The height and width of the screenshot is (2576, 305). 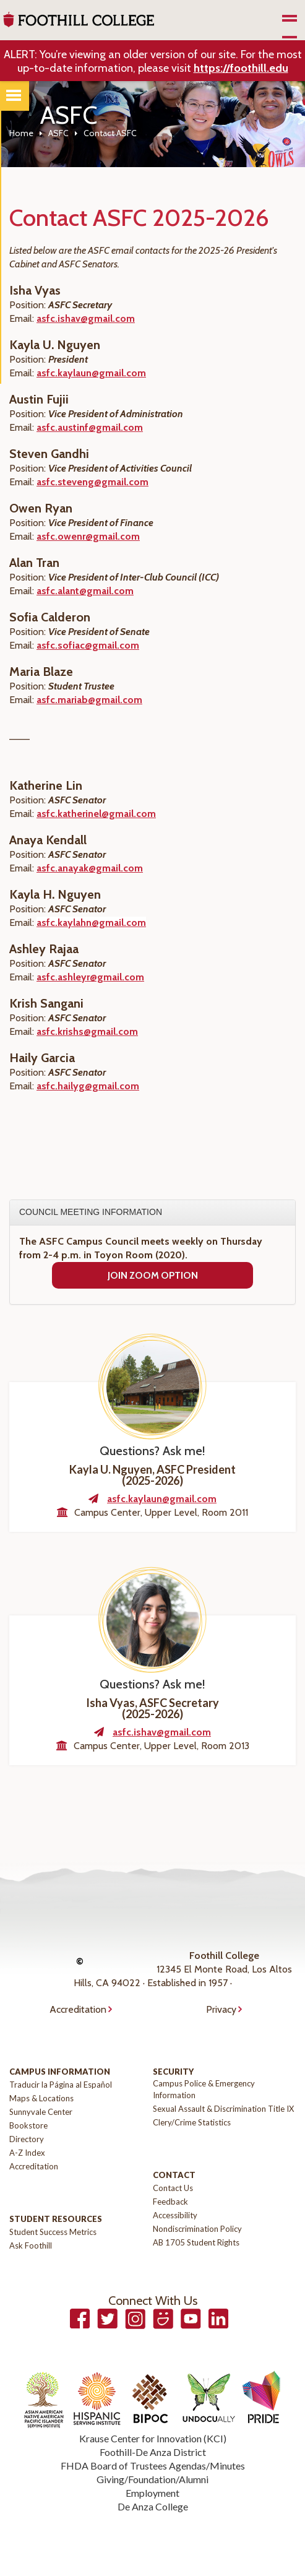 I want to click on Campus Police & Emergency Information, so click(x=204, y=2089).